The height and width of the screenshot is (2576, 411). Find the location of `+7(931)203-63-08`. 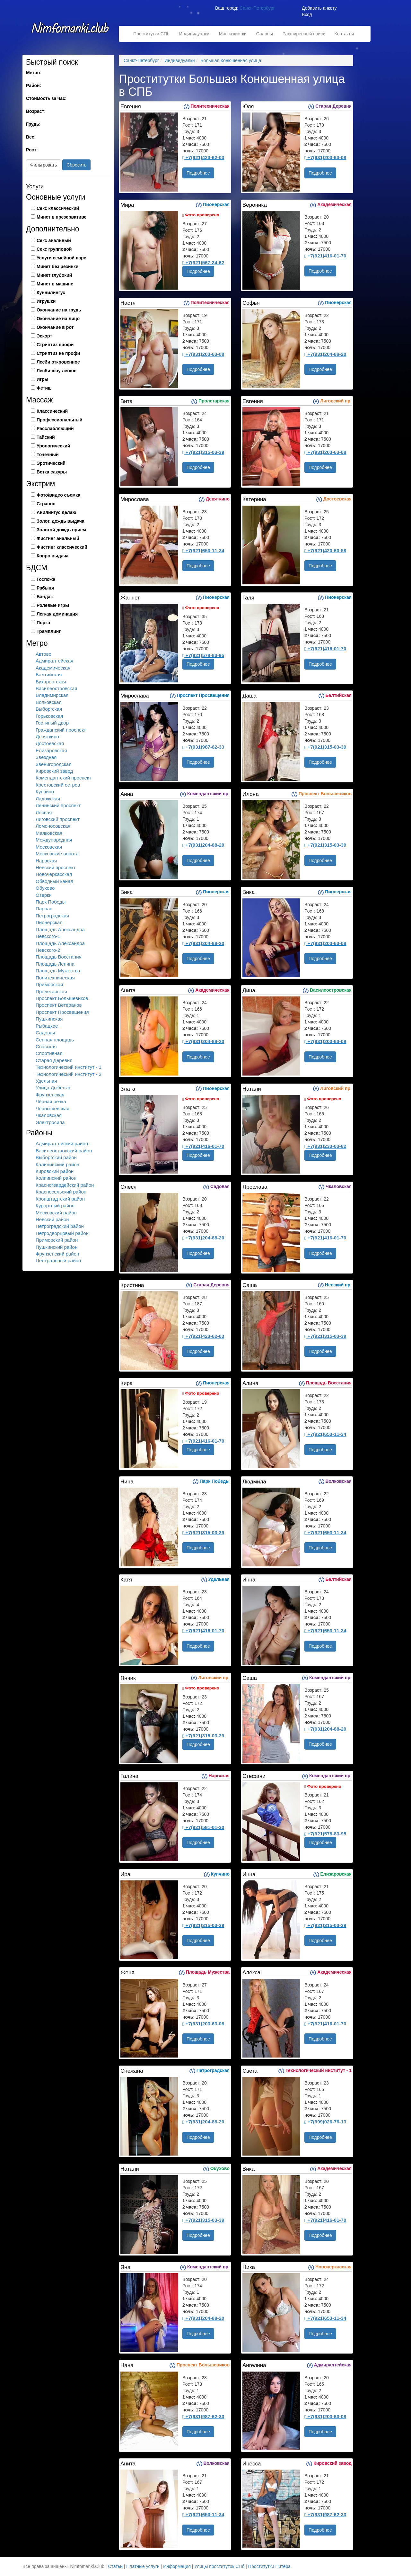

+7(931)203-63-08 is located at coordinates (325, 157).